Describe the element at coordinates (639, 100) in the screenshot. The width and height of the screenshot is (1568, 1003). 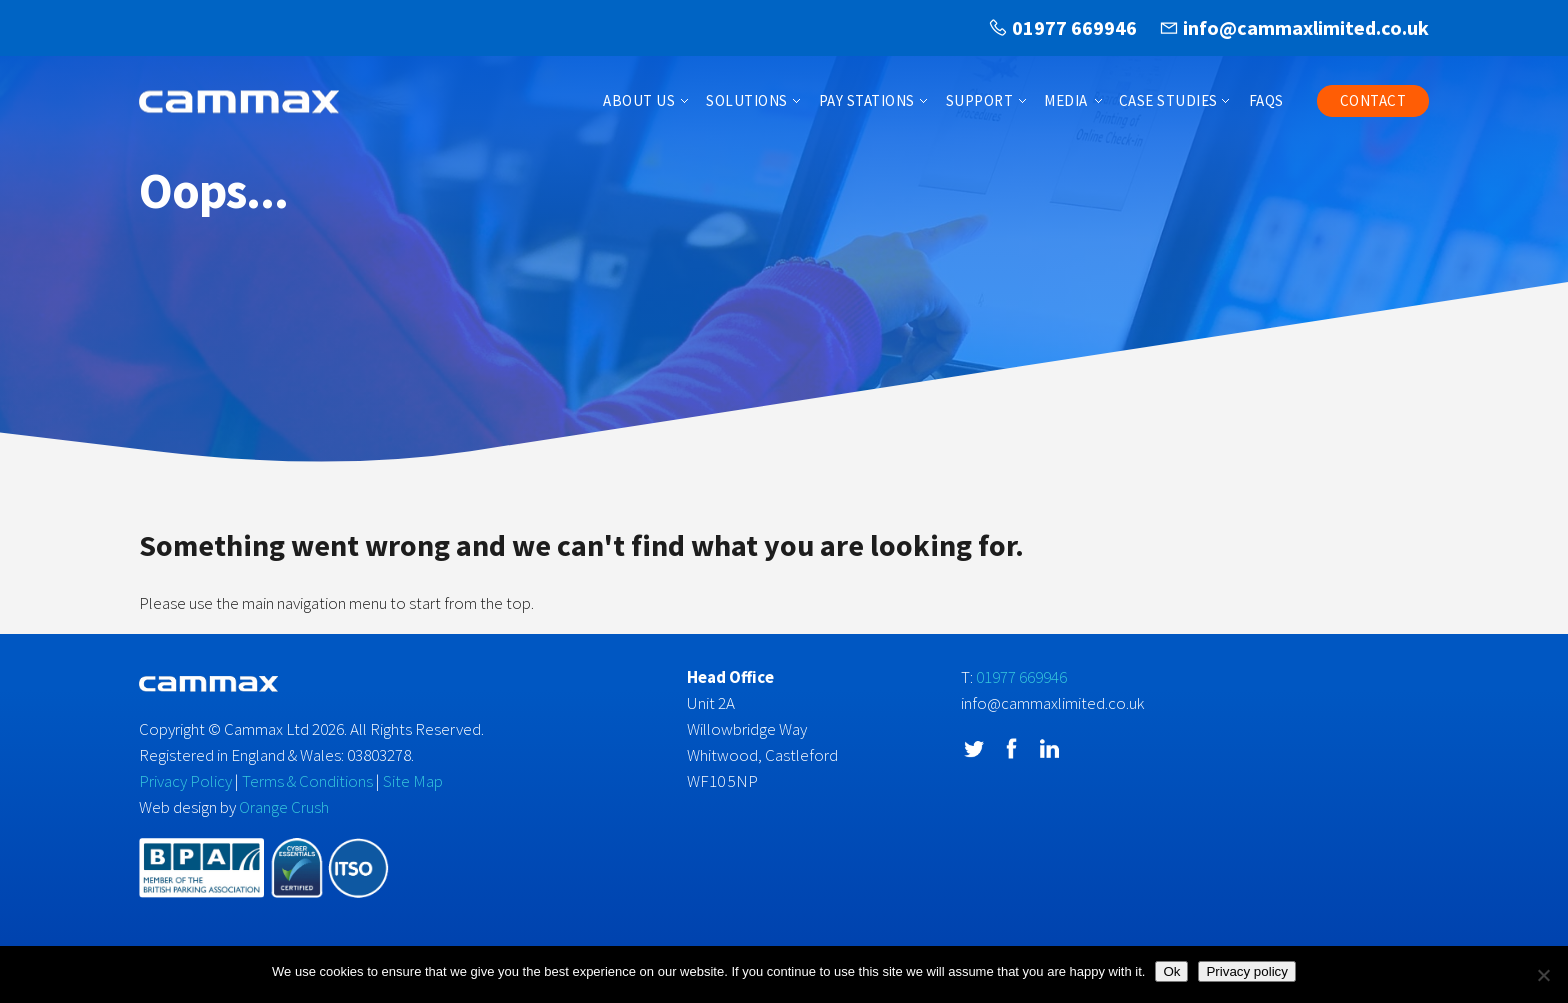
I see `About Us` at that location.